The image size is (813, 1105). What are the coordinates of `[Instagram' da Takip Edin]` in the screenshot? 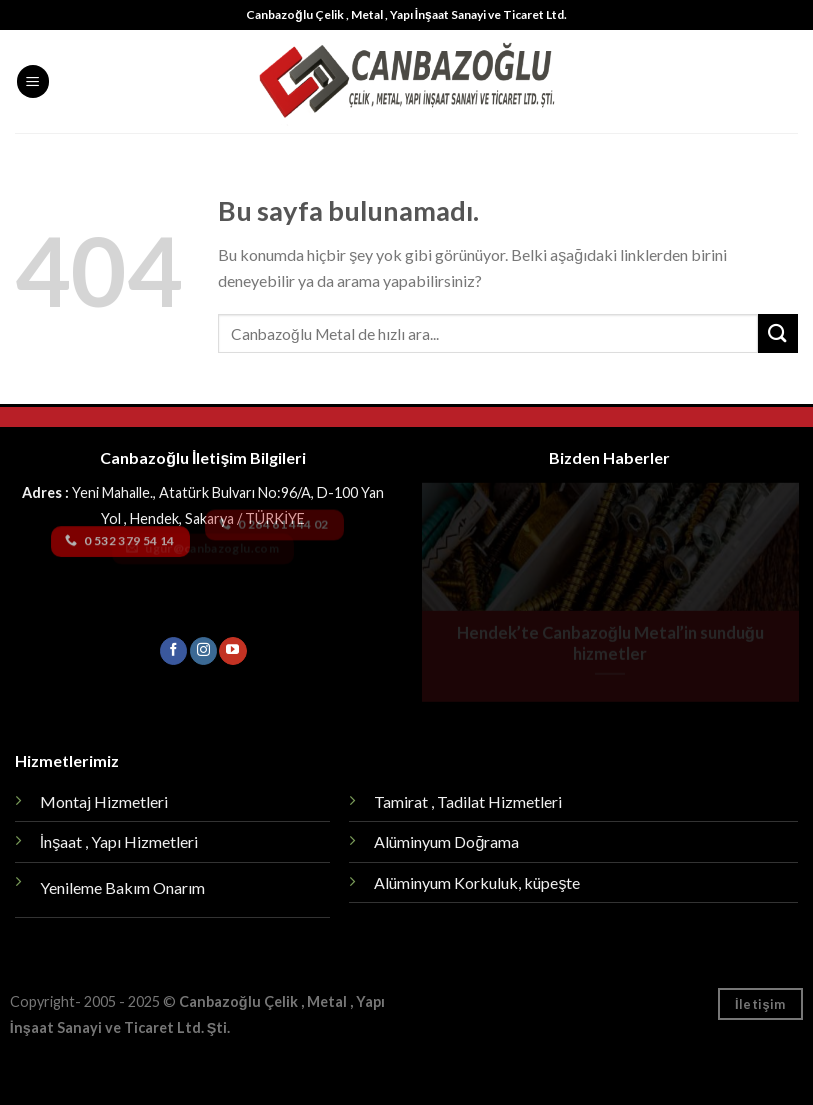 It's located at (203, 651).